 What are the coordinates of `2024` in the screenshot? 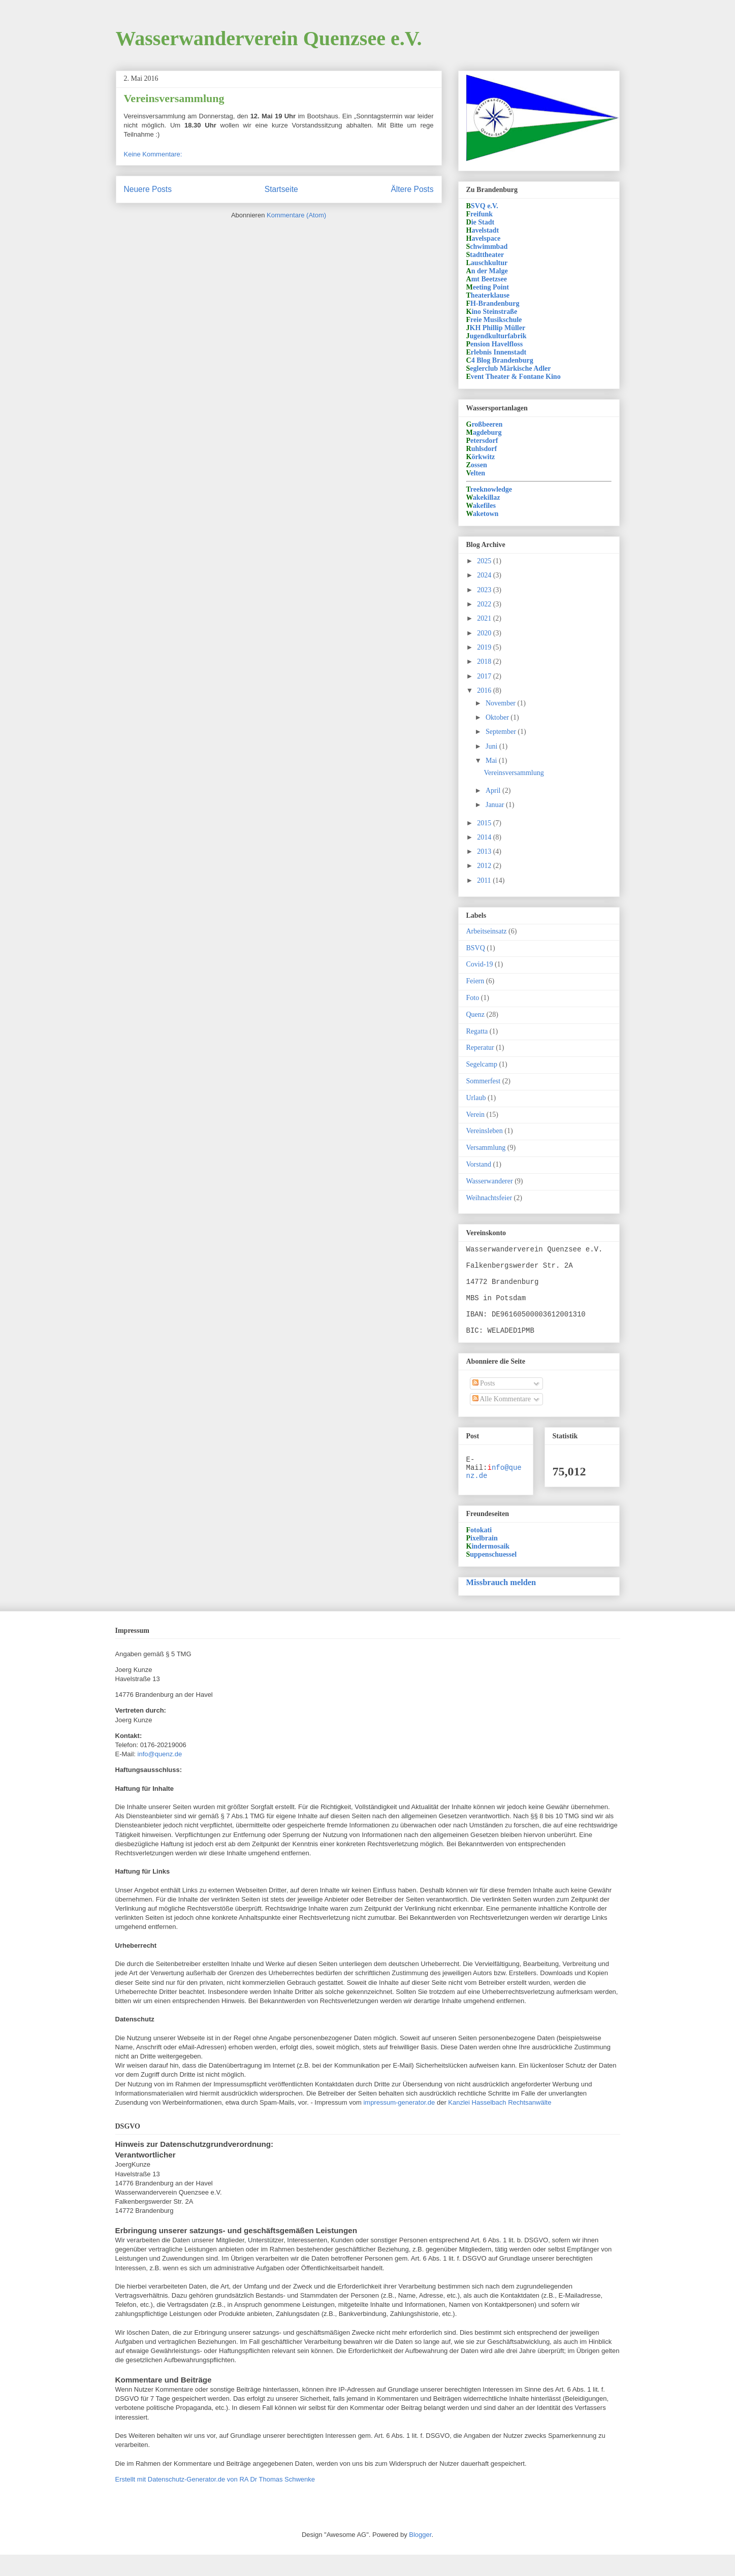 It's located at (485, 575).